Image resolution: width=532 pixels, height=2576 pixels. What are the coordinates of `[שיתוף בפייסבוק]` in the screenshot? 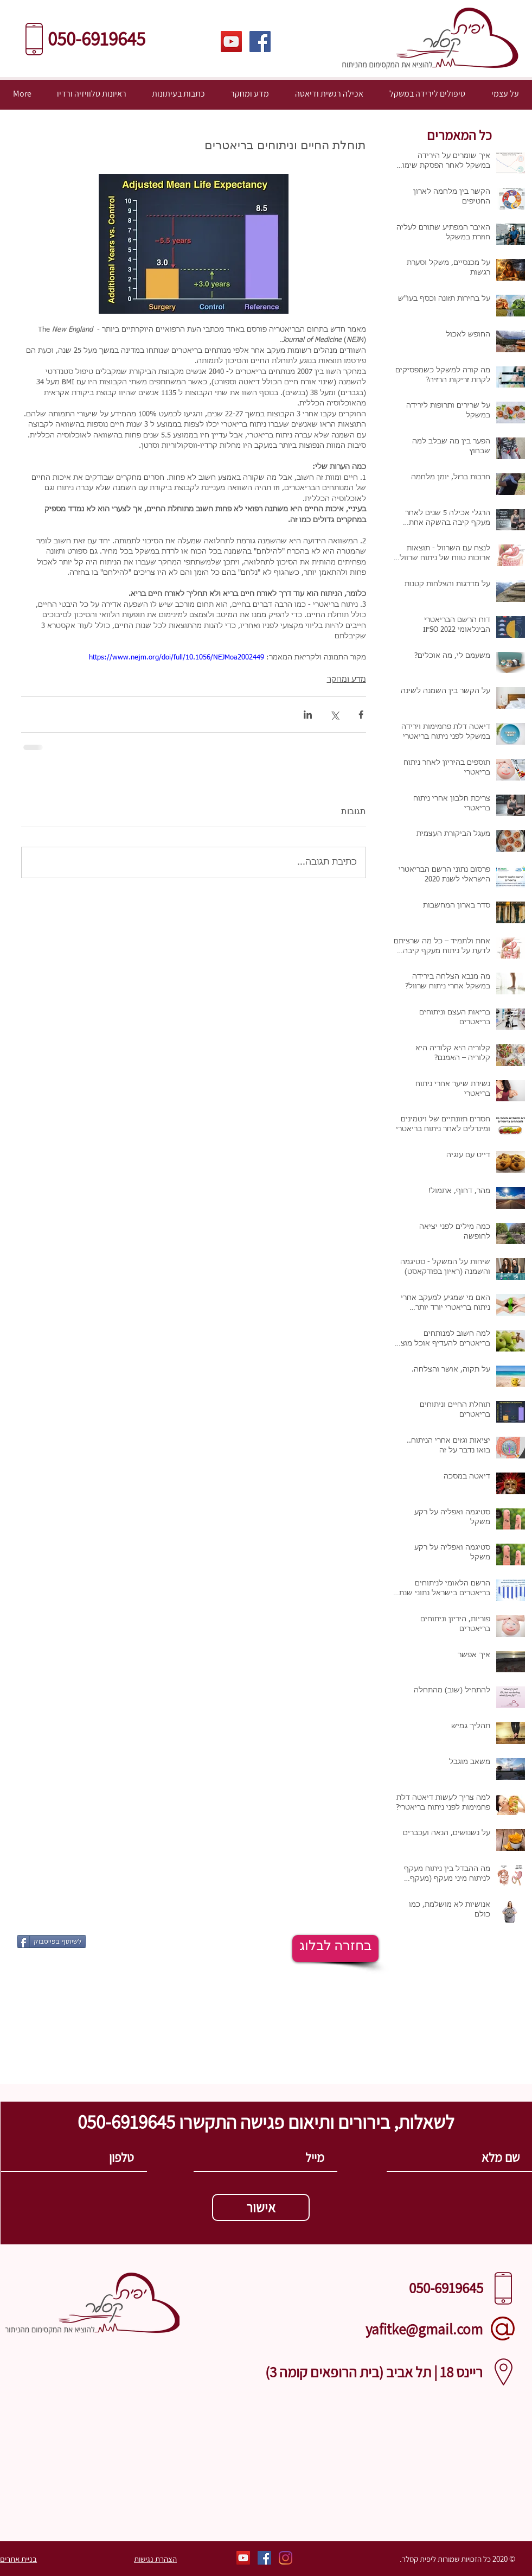 It's located at (361, 714).